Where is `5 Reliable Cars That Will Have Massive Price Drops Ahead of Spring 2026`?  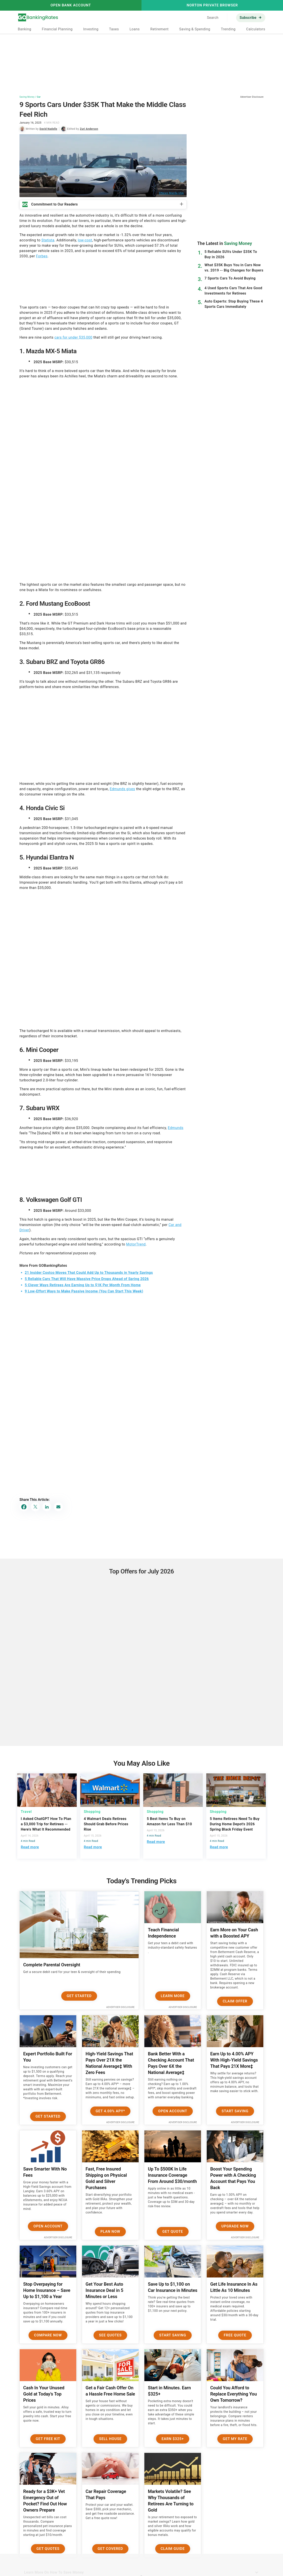
5 Reliable Cars That Will Have Massive Price Drops Ahead of Spring 2026 is located at coordinates (87, 1279).